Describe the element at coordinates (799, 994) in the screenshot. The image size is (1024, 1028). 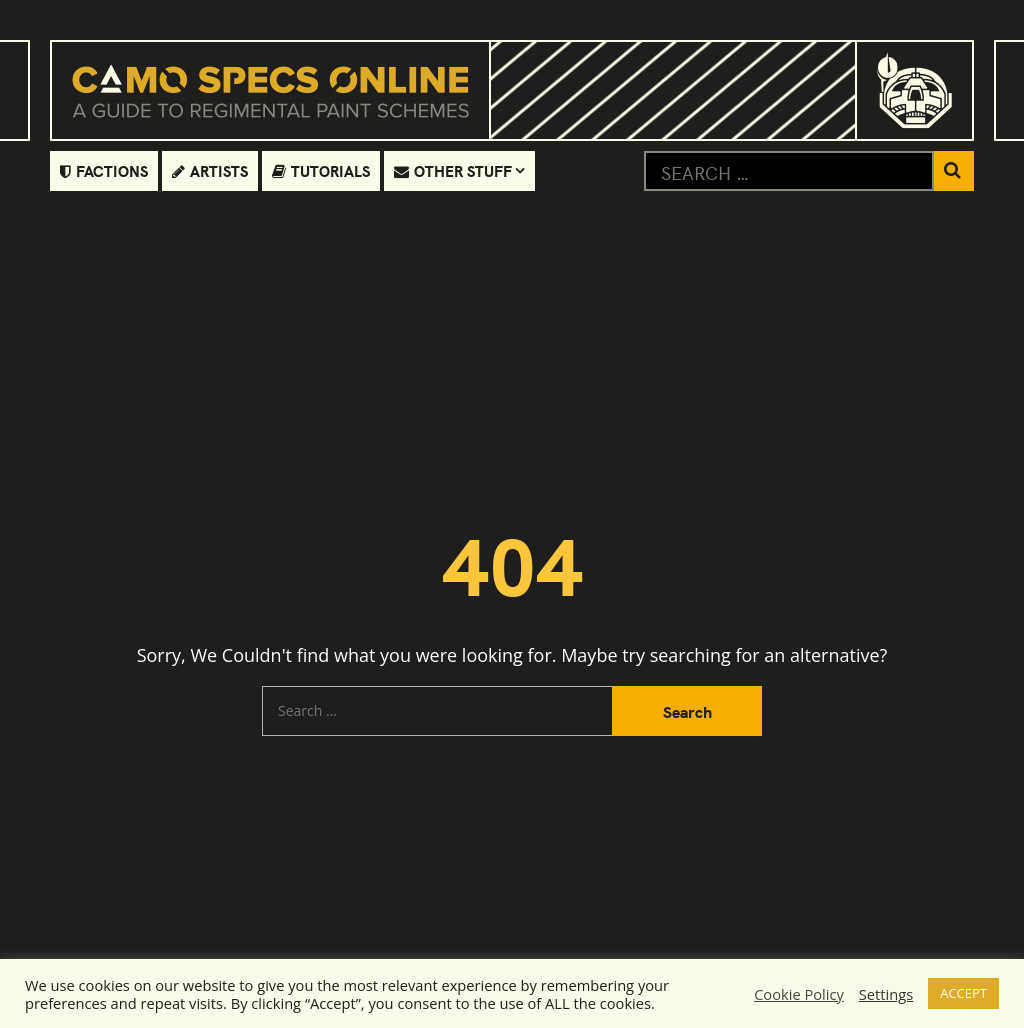
I see `Cookie Policy` at that location.